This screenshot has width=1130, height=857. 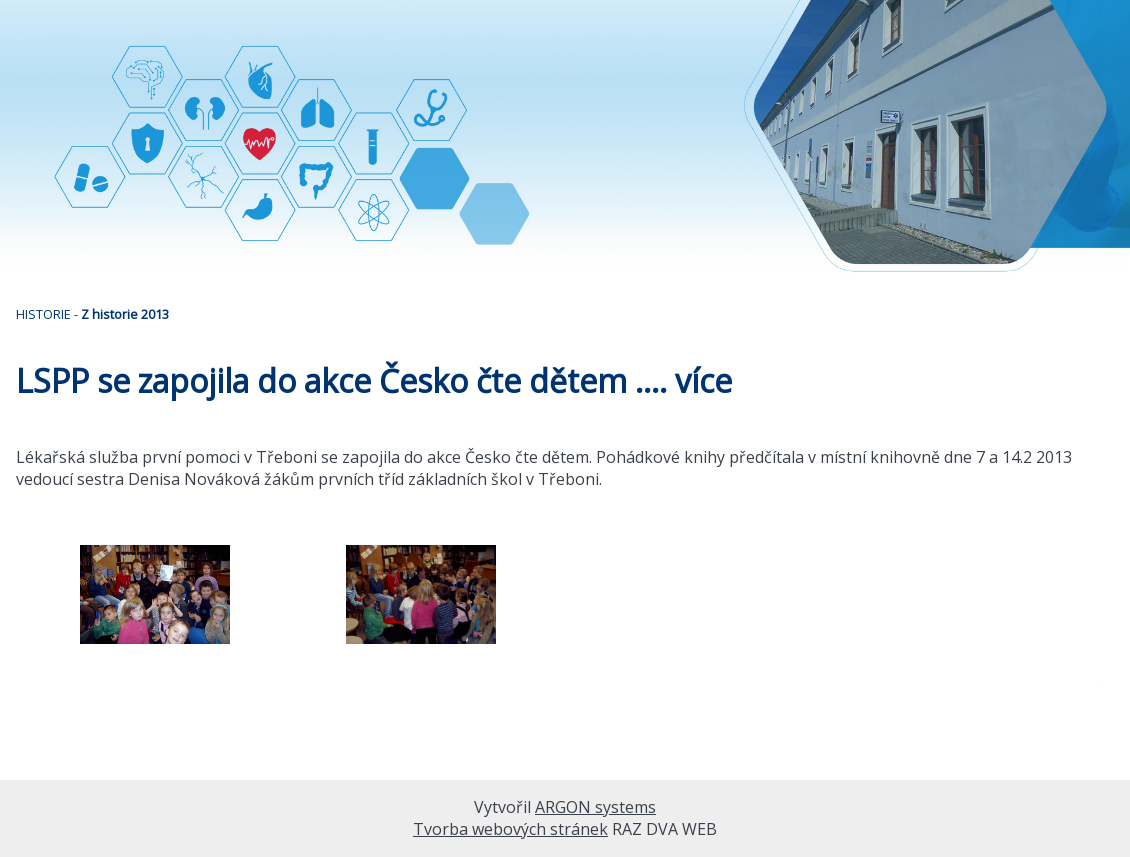 I want to click on HISTORIE, so click(x=43, y=314).